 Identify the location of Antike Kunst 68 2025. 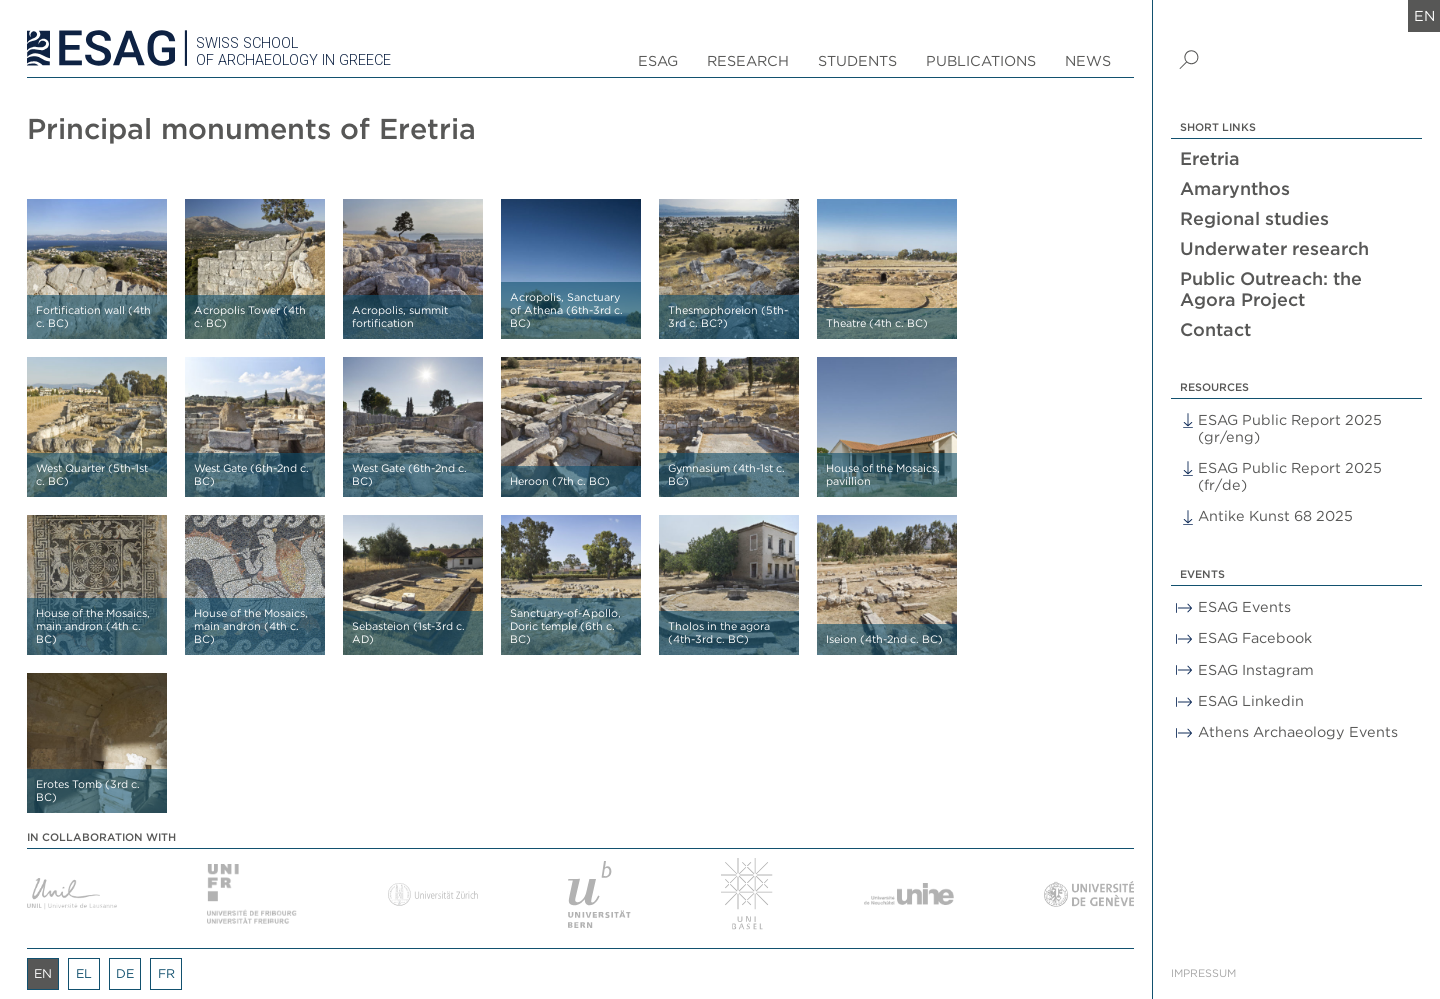
(1275, 515).